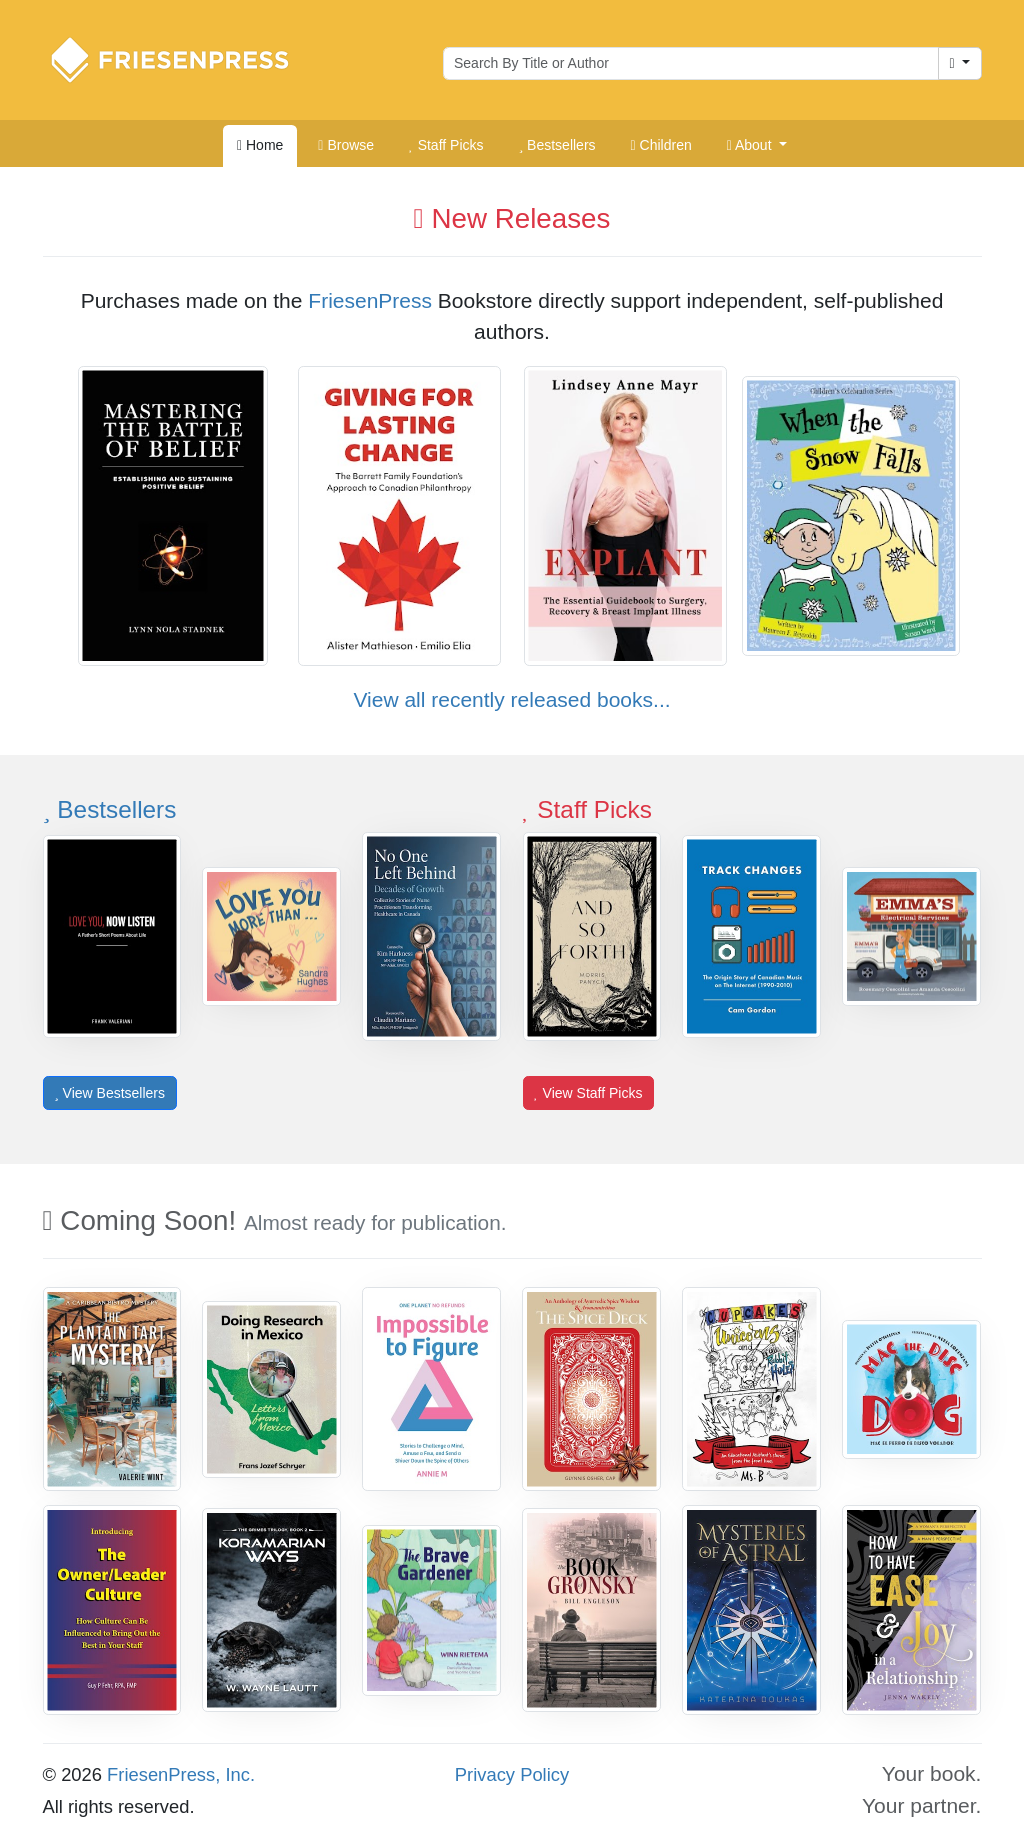  Describe the element at coordinates (512, 1774) in the screenshot. I see `Privacy Policy` at that location.